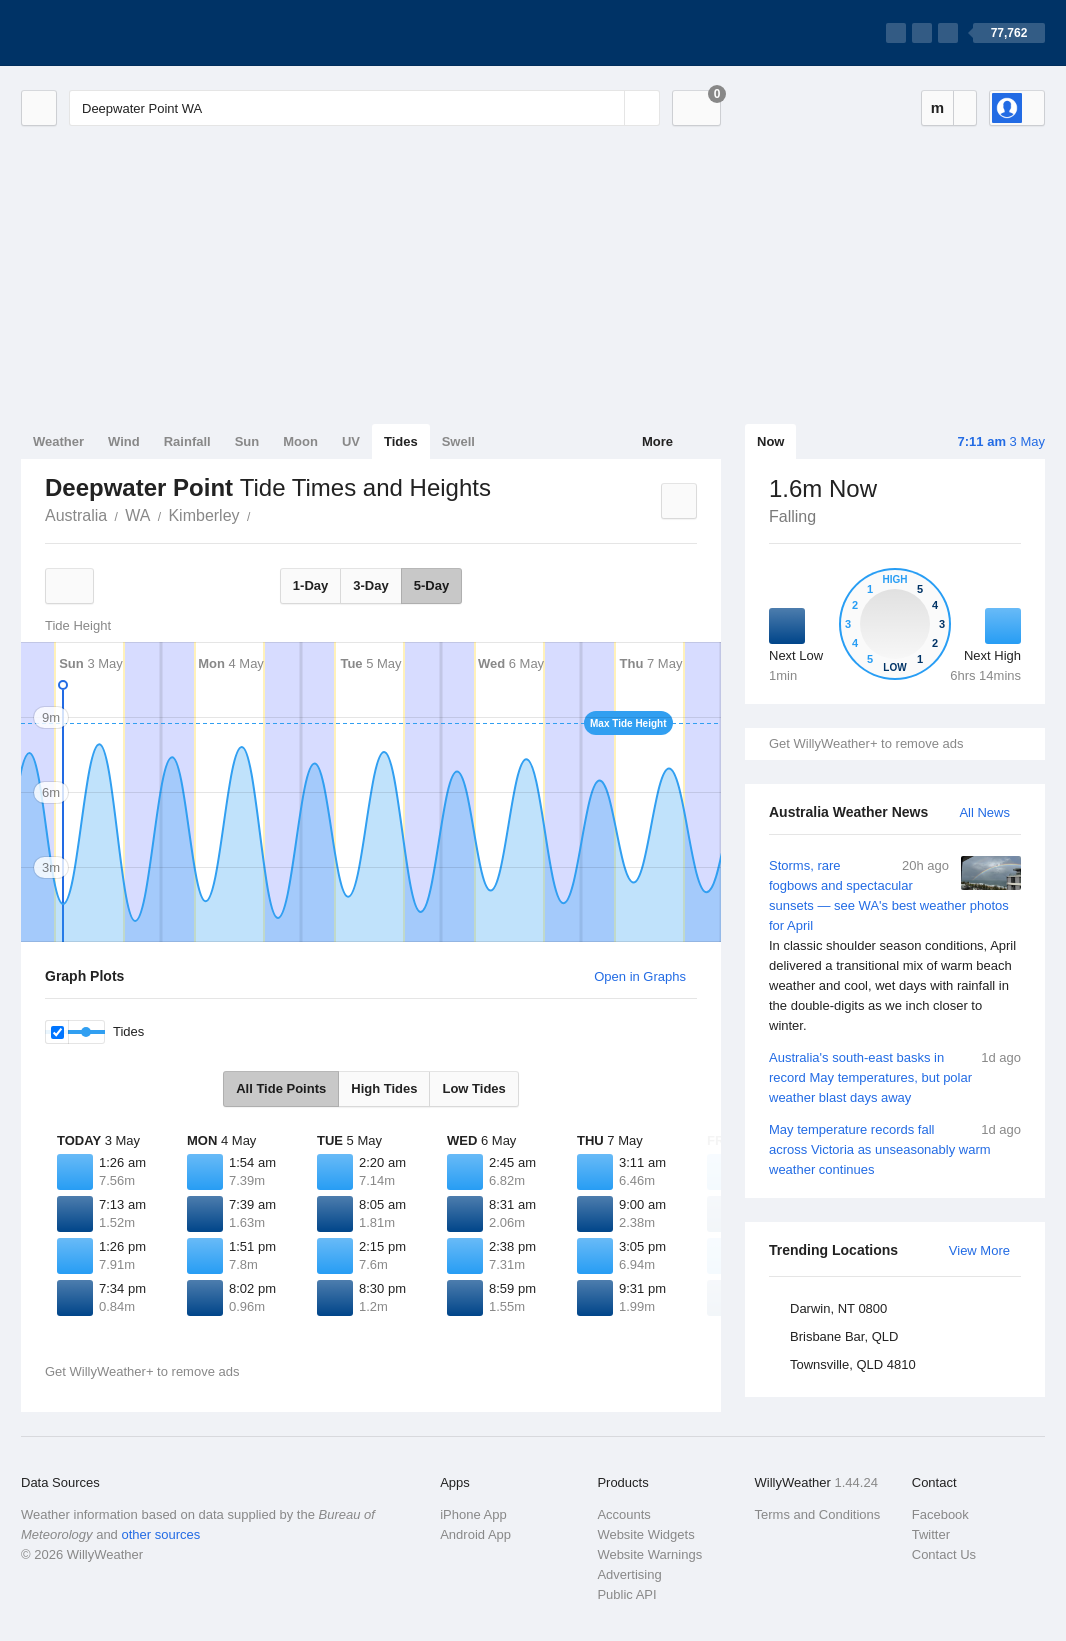 The height and width of the screenshot is (1641, 1066). Describe the element at coordinates (473, 1514) in the screenshot. I see `iPhone App` at that location.